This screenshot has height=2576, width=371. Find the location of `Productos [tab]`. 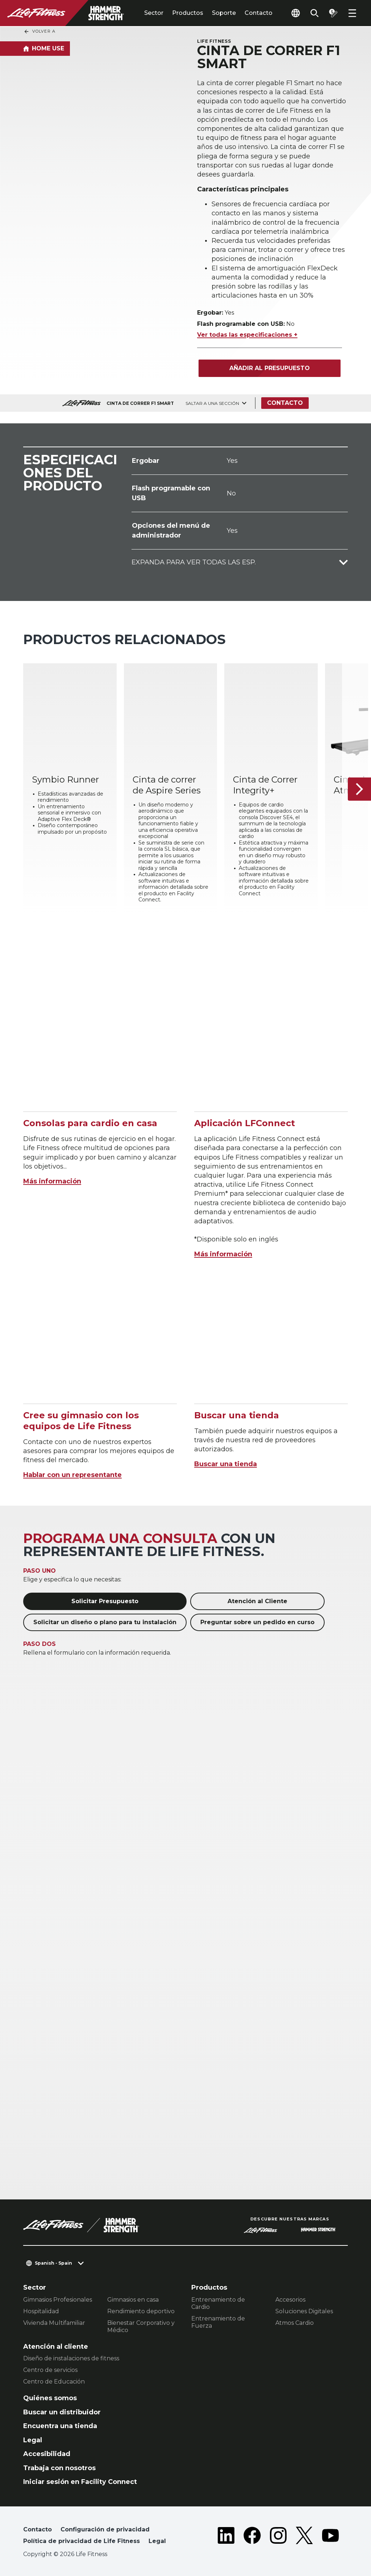

Productos [tab] is located at coordinates (187, 12).